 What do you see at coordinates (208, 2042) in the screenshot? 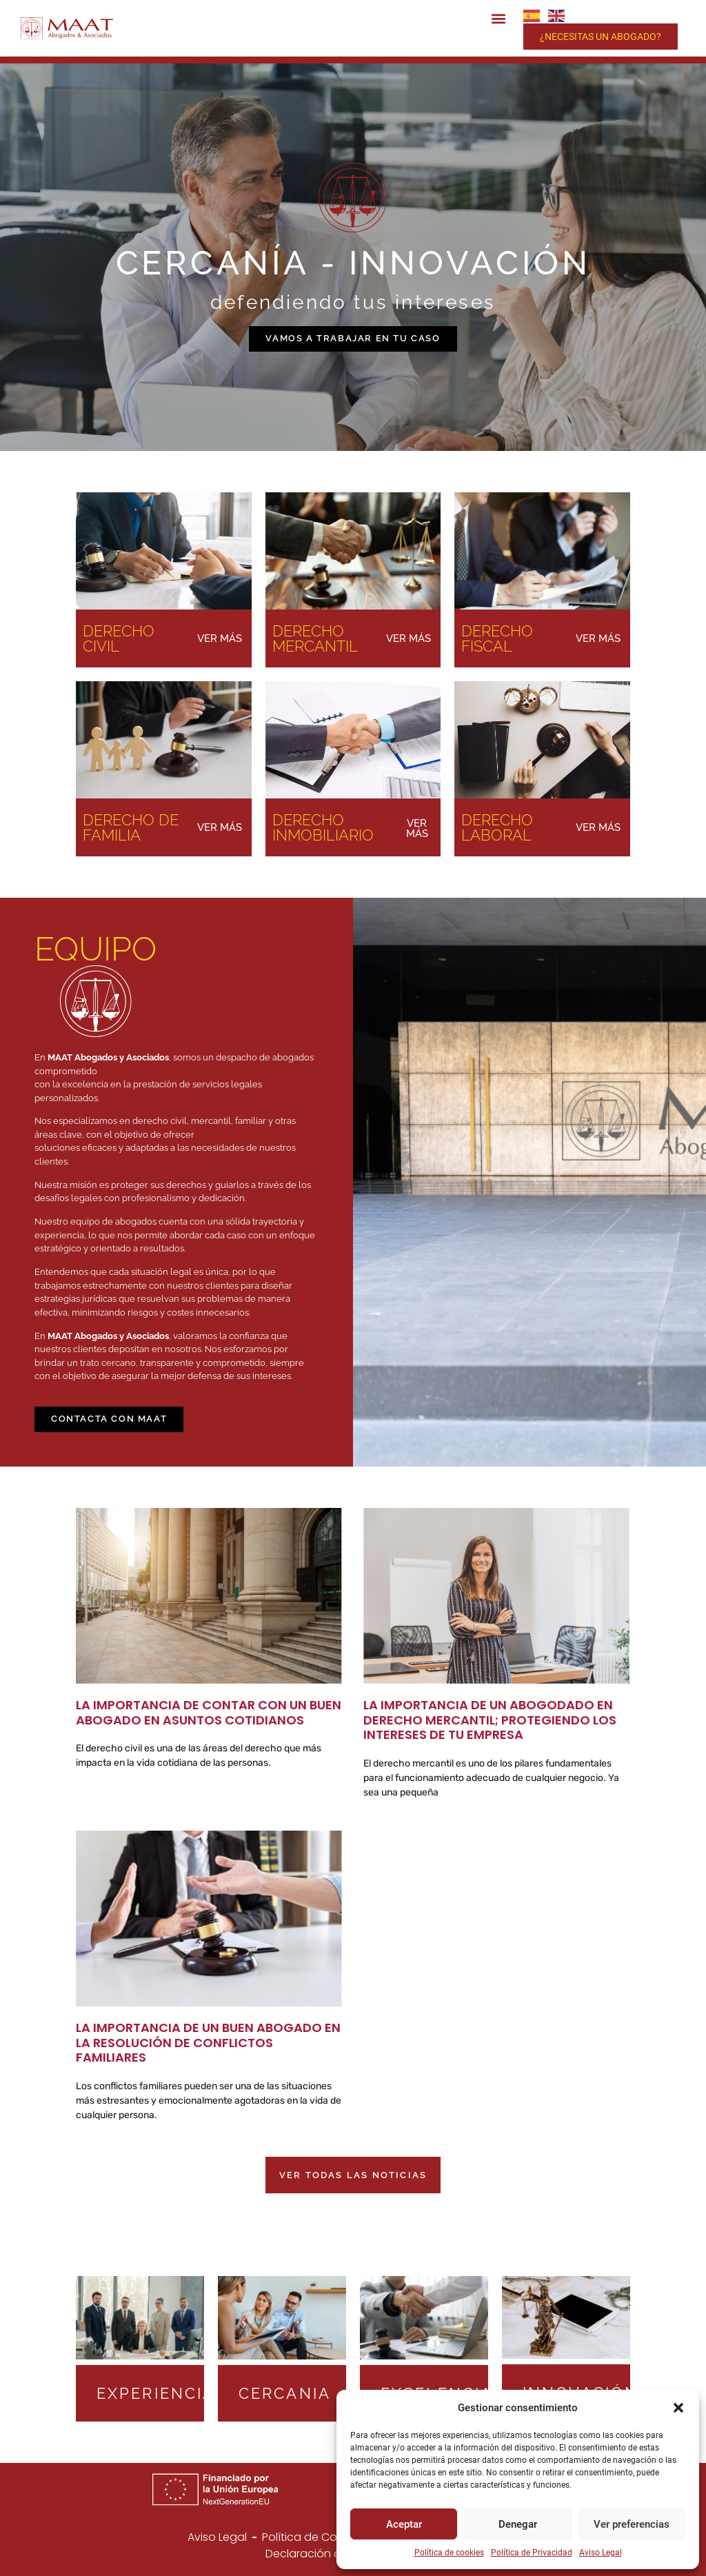
I see `La Importancia de un Buen Abogado en la Resolución de Conflictos Familiares` at bounding box center [208, 2042].